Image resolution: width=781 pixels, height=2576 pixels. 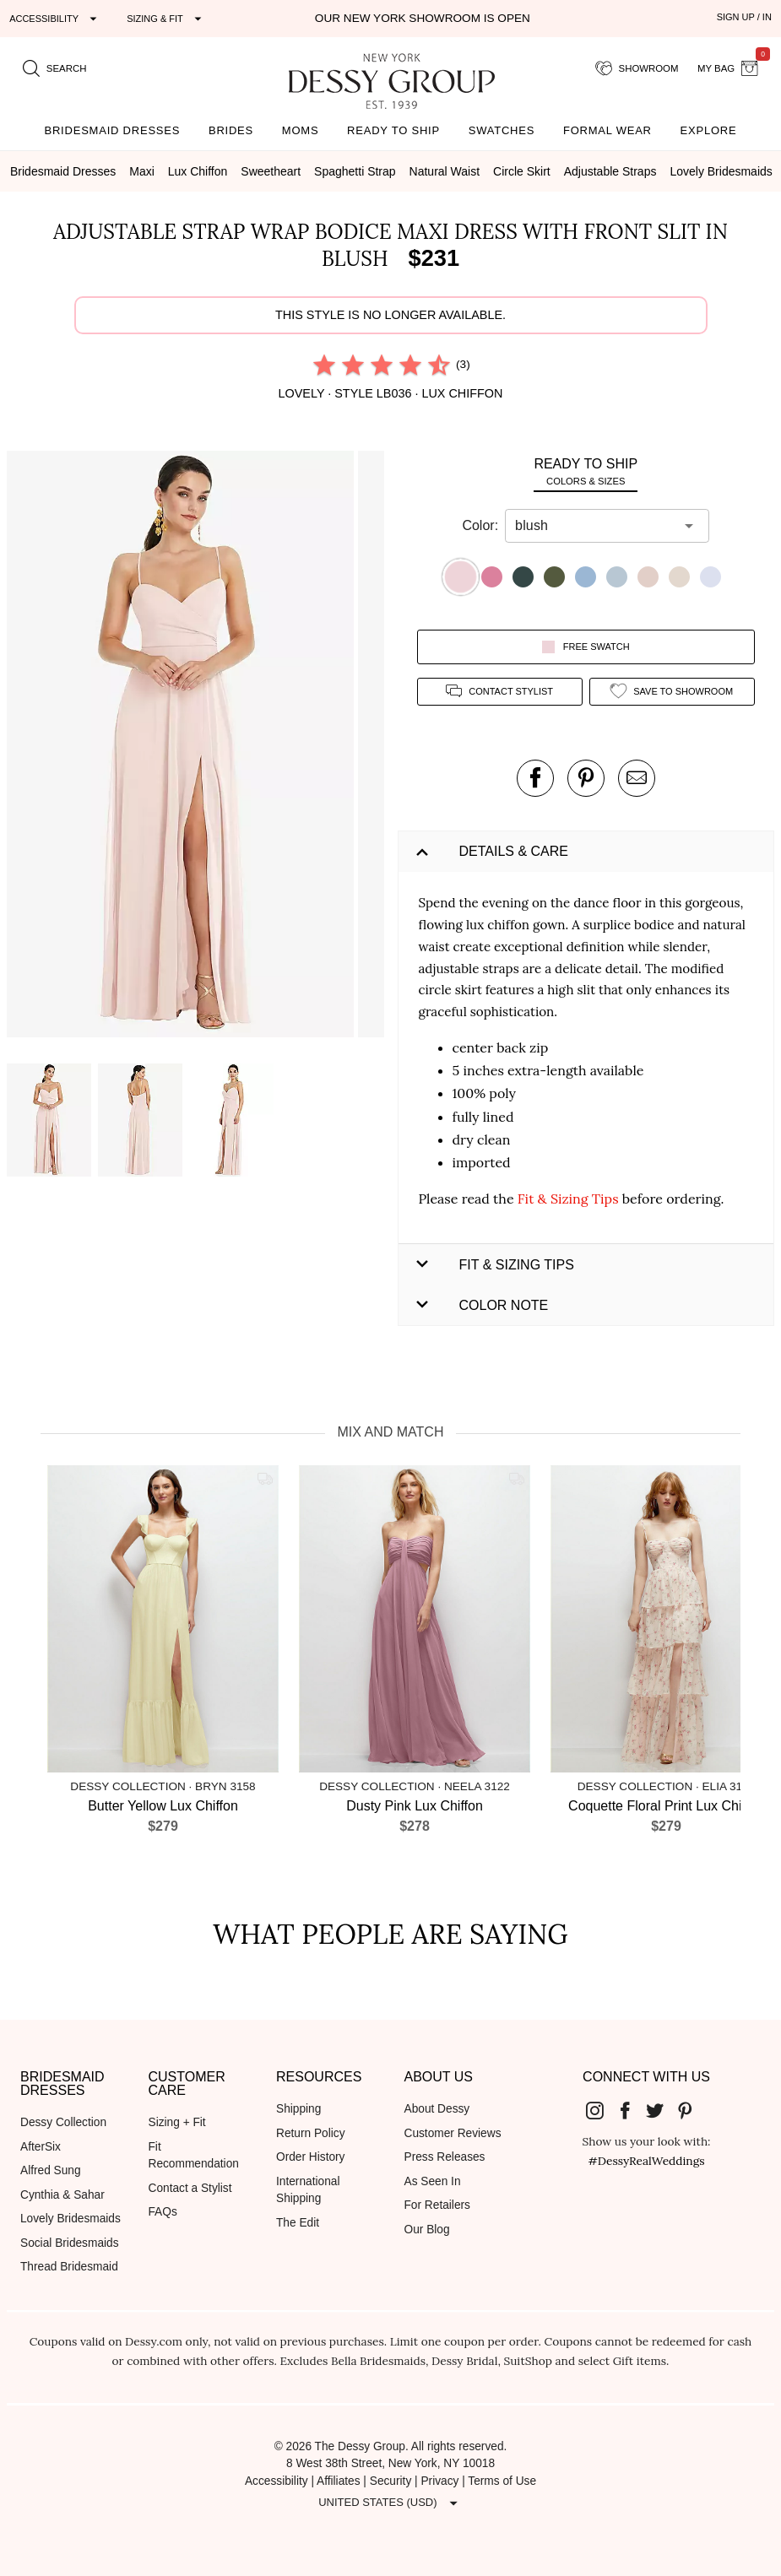 What do you see at coordinates (307, 2190) in the screenshot?
I see `International Shipping` at bounding box center [307, 2190].